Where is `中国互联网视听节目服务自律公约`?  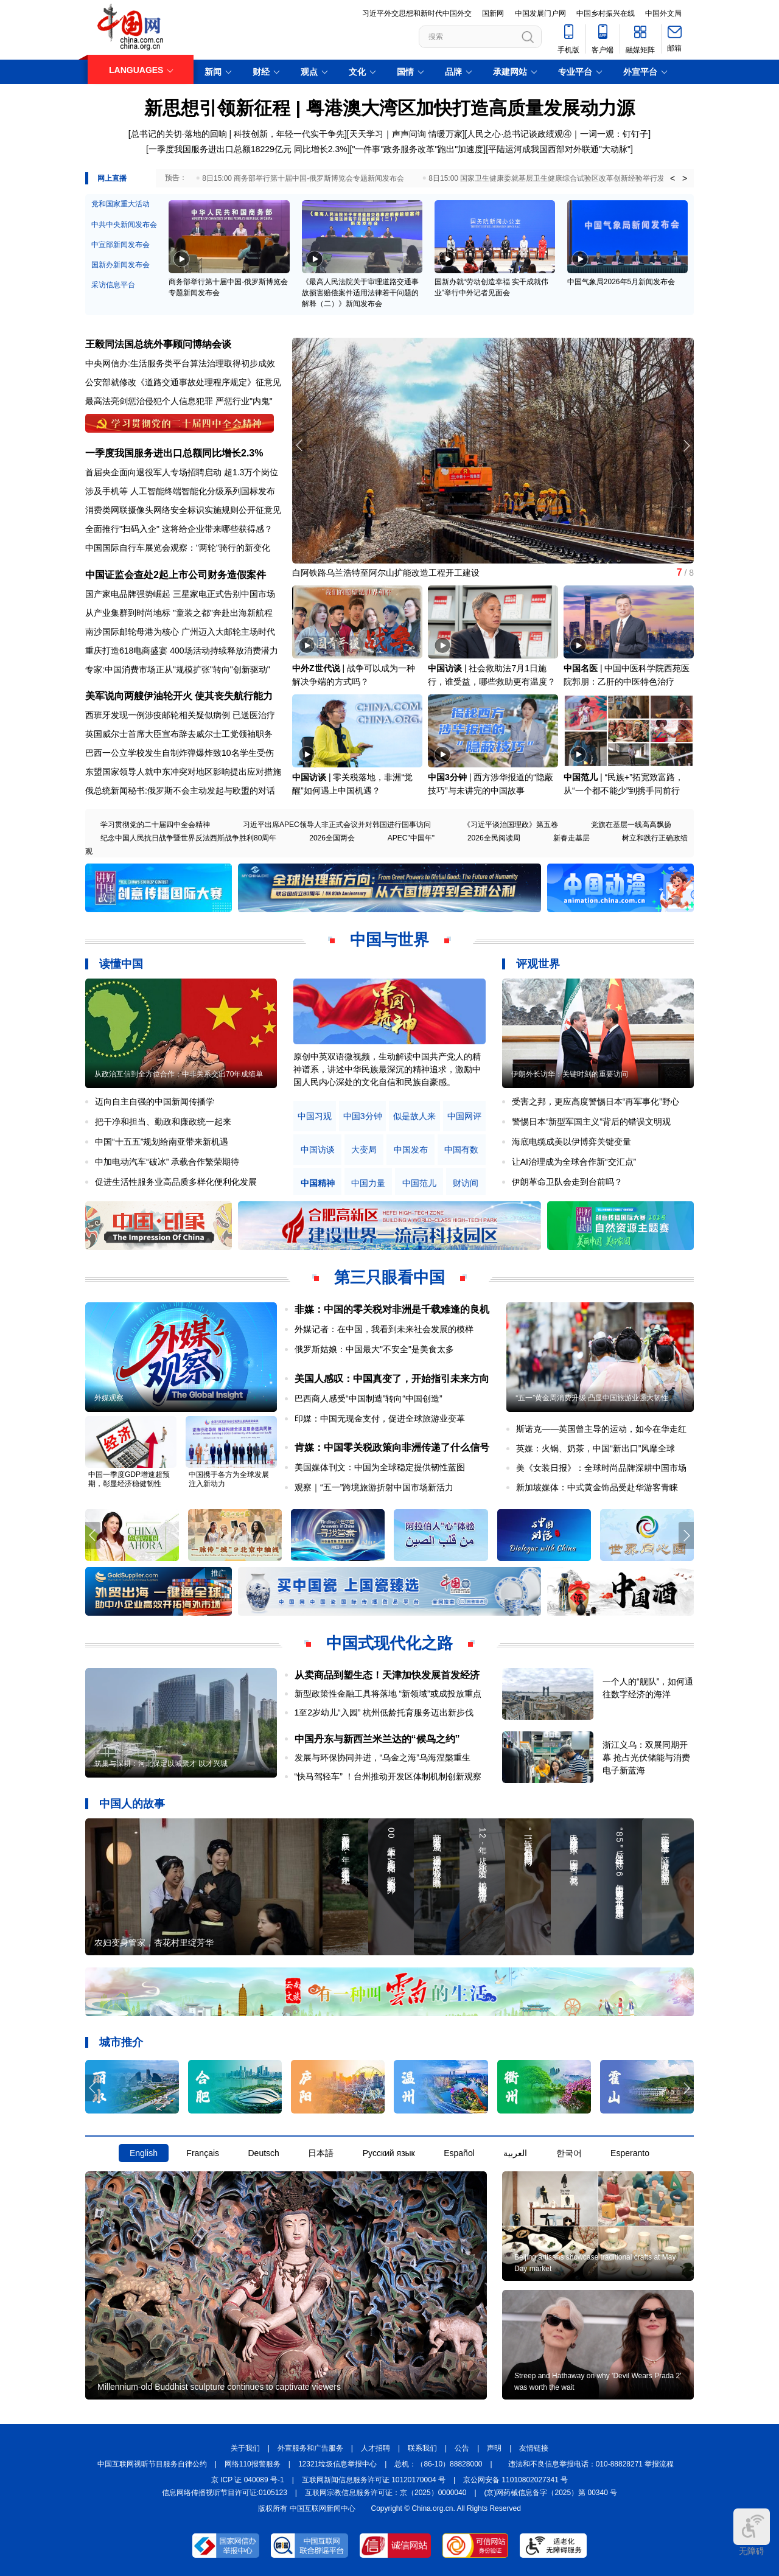 中国互联网视听节目服务自律公约 is located at coordinates (152, 2464).